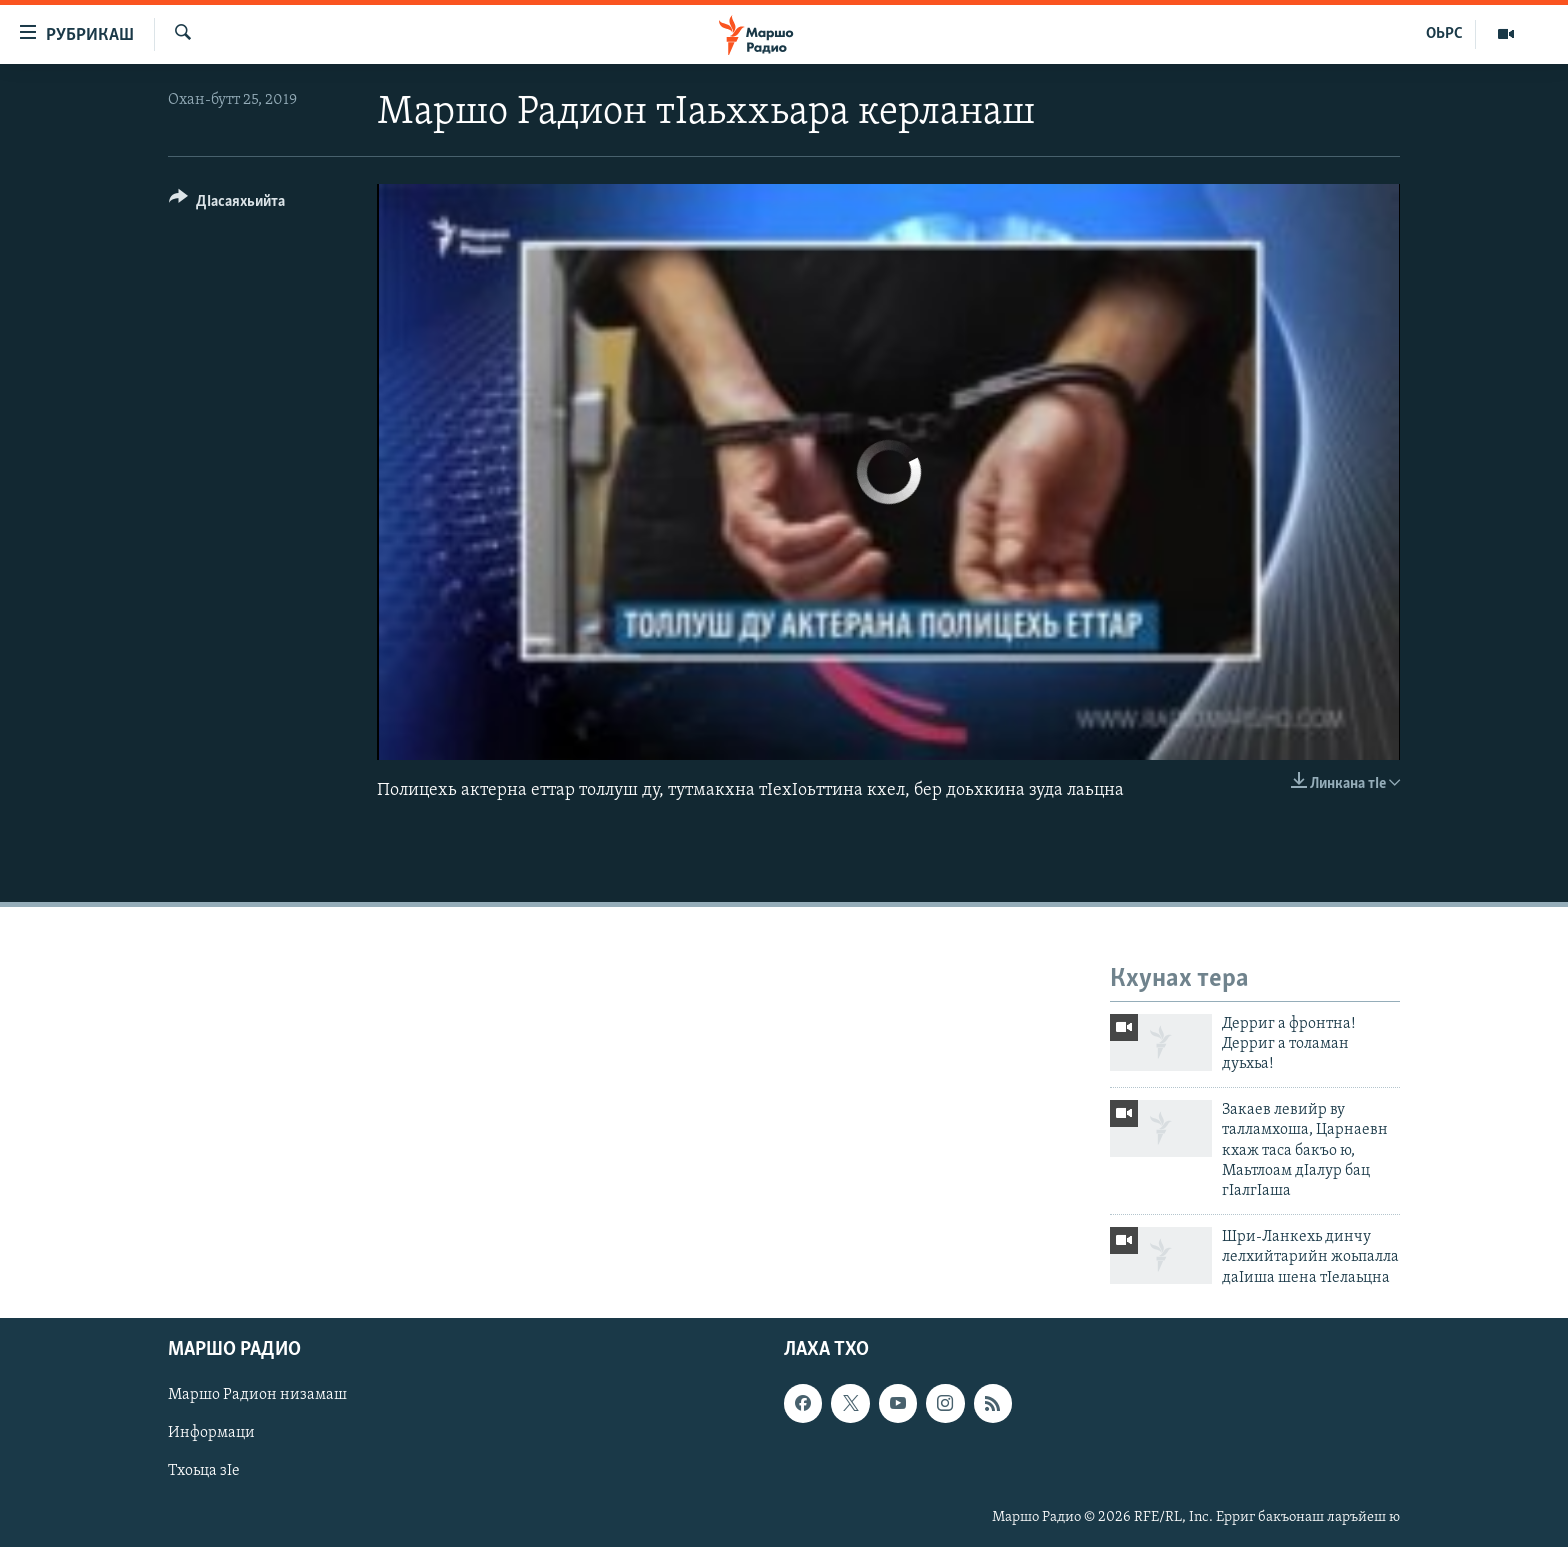  I want to click on Маршо Радион низамаш, so click(257, 1395).